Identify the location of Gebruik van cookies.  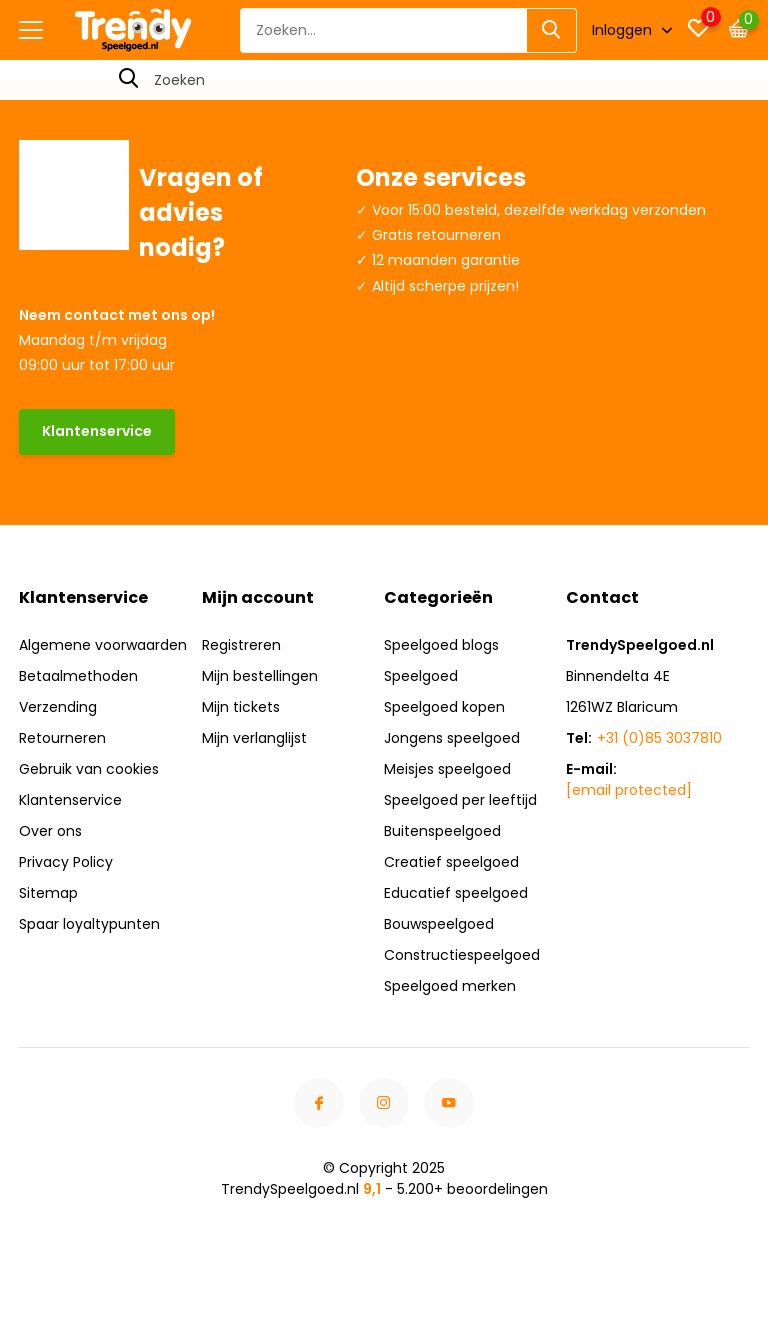
(89, 769).